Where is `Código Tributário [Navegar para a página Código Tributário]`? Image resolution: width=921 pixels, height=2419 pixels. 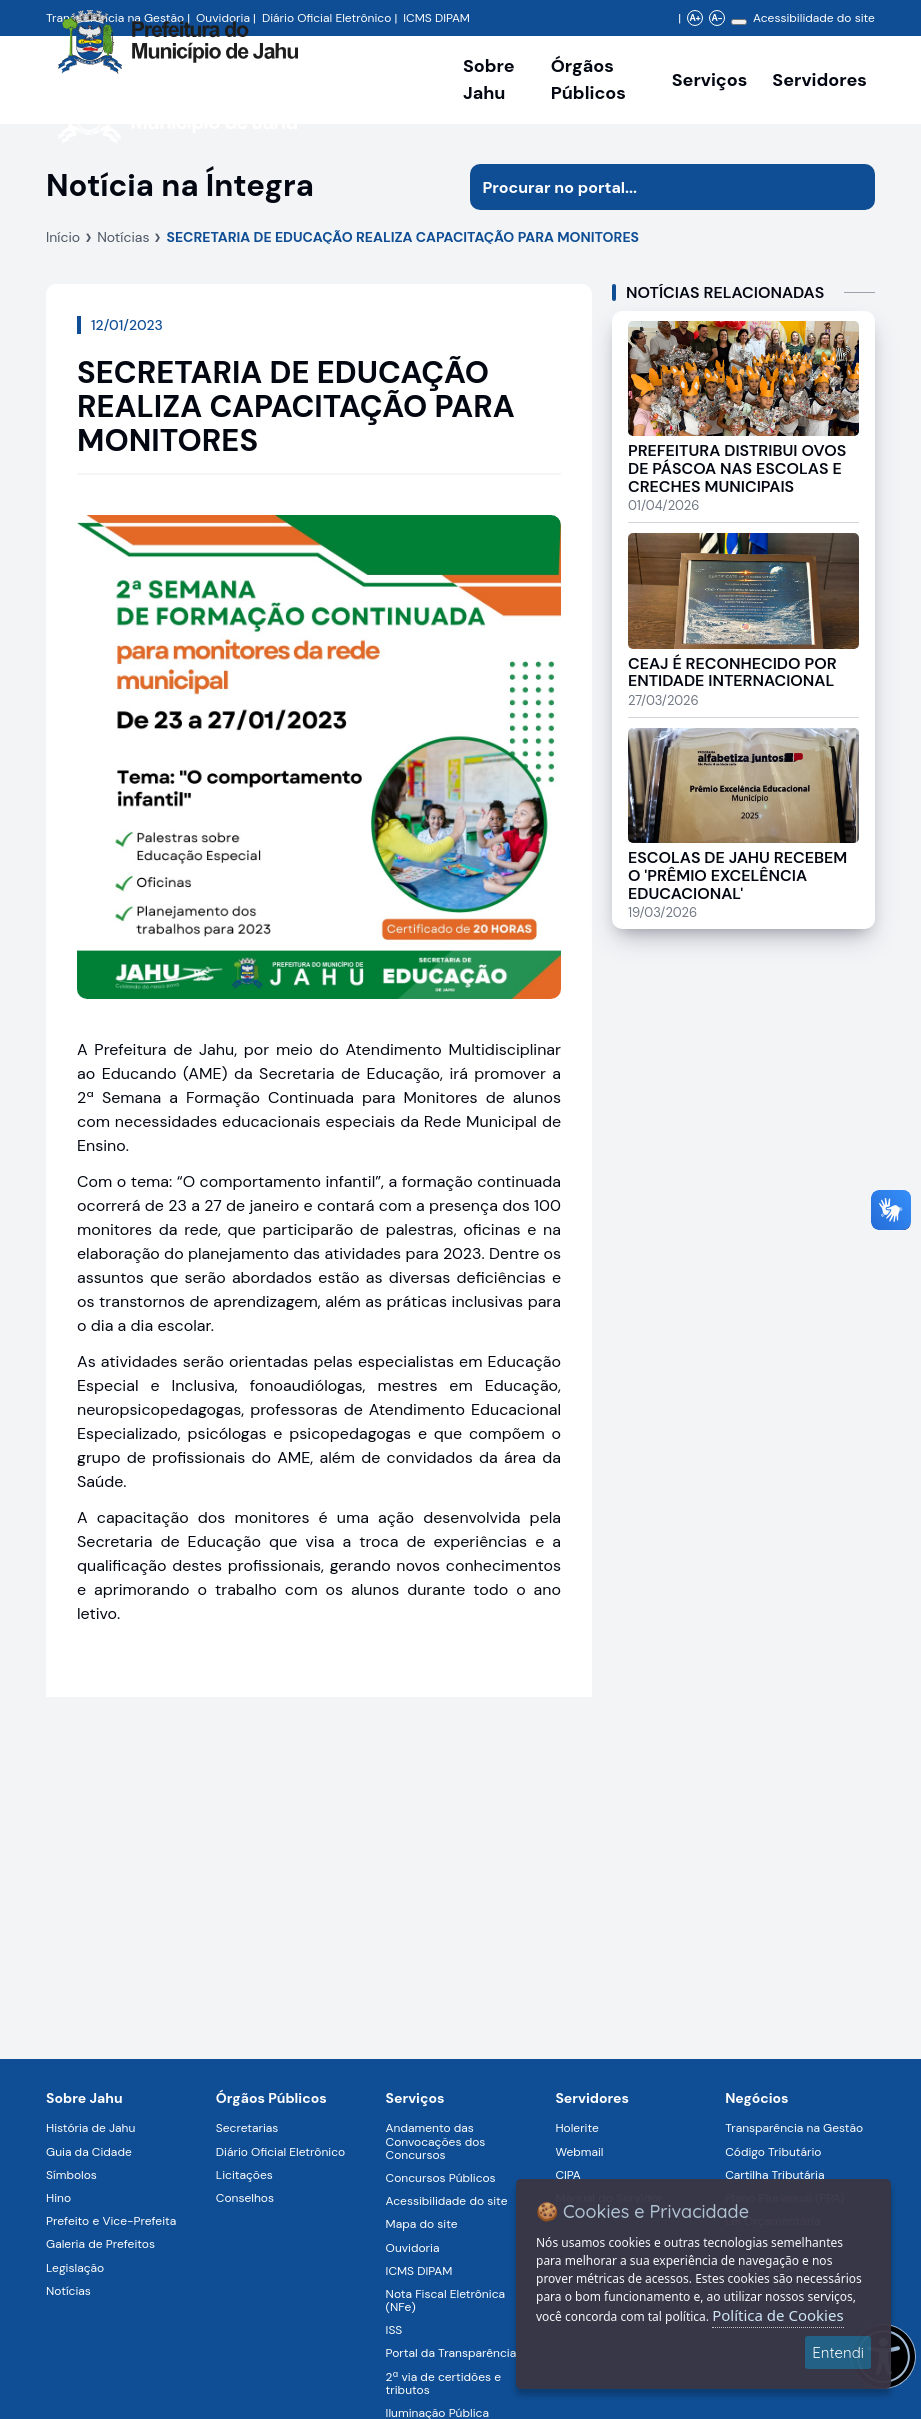 Código Tributário [Navegar para a página Código Tributário] is located at coordinates (773, 2152).